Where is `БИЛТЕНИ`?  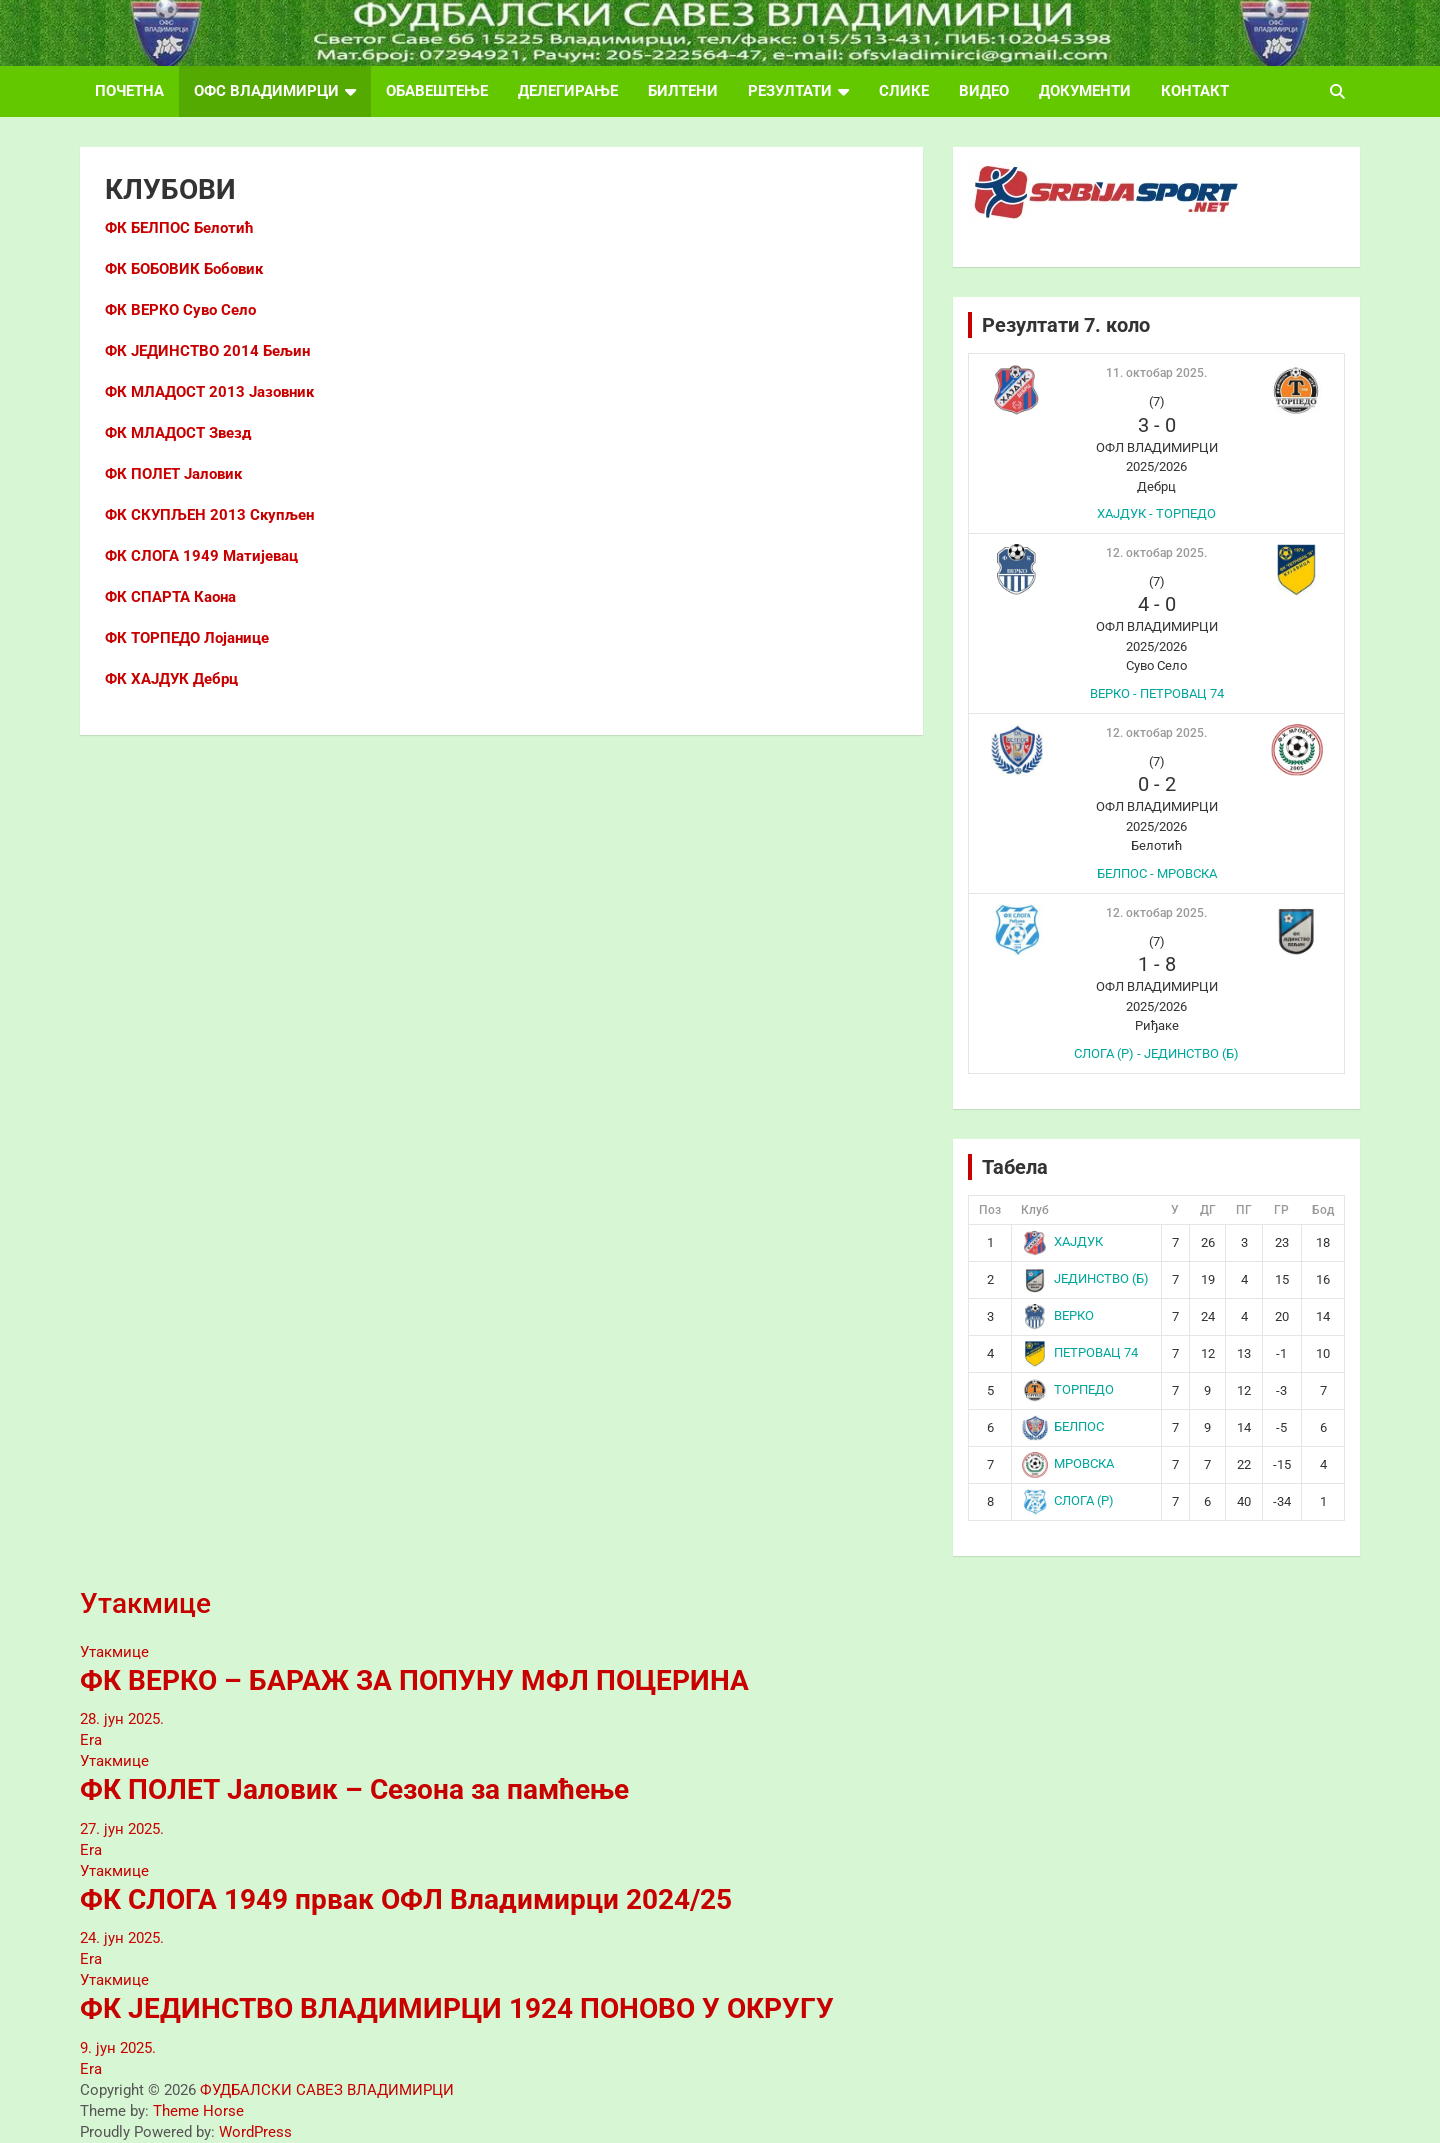 БИЛТЕНИ is located at coordinates (683, 91).